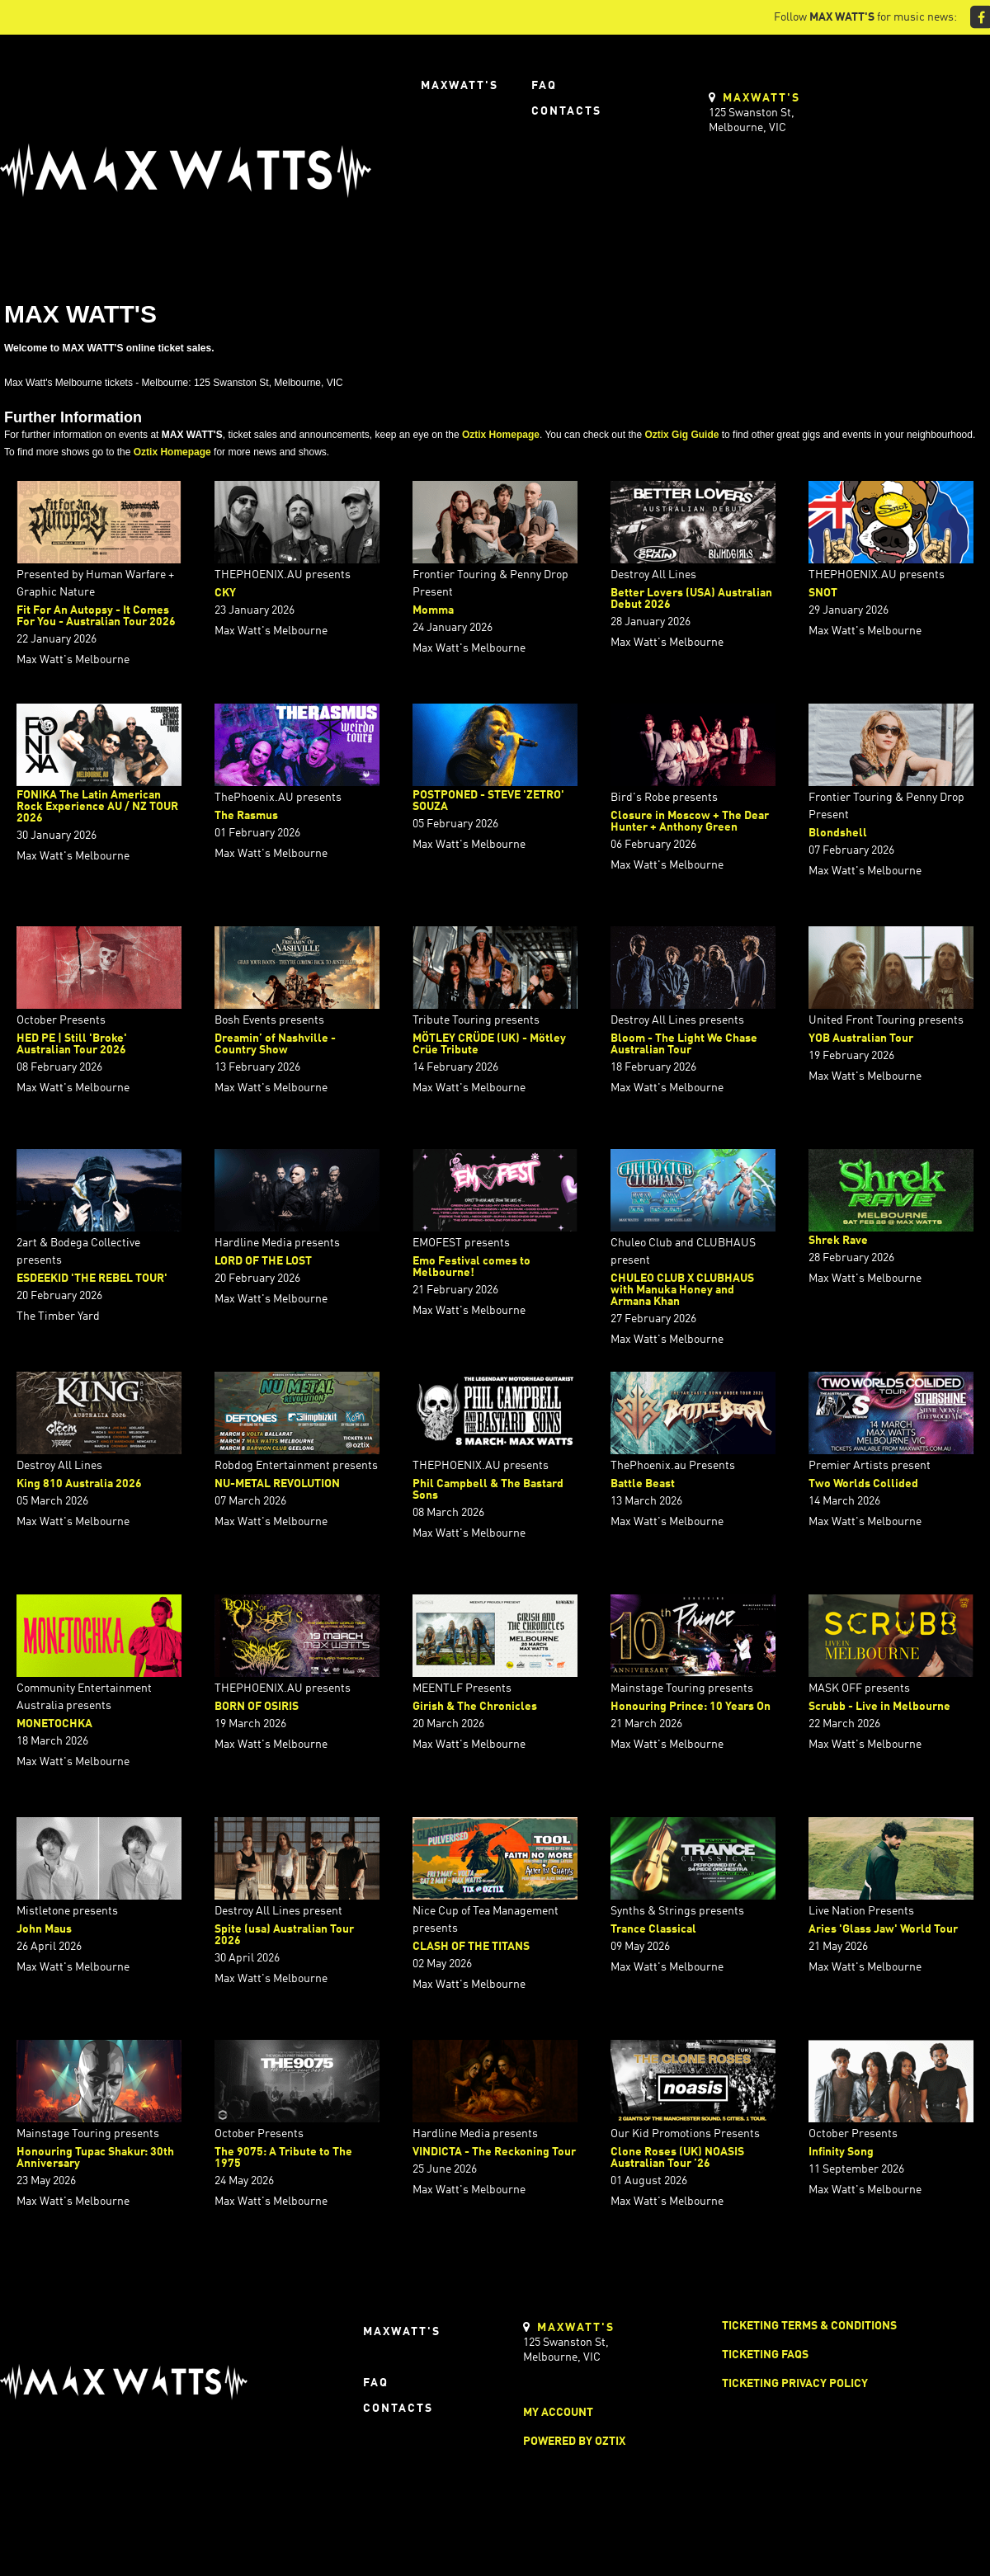  What do you see at coordinates (277, 1484) in the screenshot?
I see `NU-METAL REVOLUTION` at bounding box center [277, 1484].